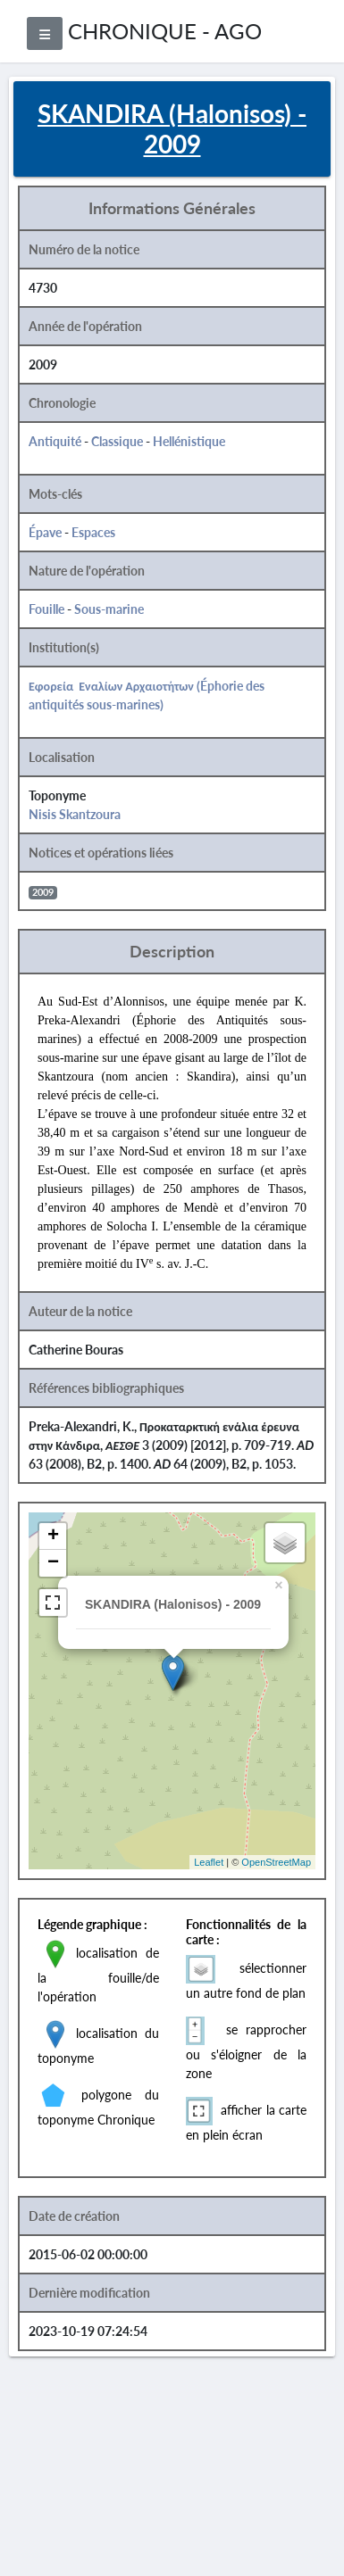 Image resolution: width=344 pixels, height=2576 pixels. Describe the element at coordinates (46, 609) in the screenshot. I see `Fouille` at that location.